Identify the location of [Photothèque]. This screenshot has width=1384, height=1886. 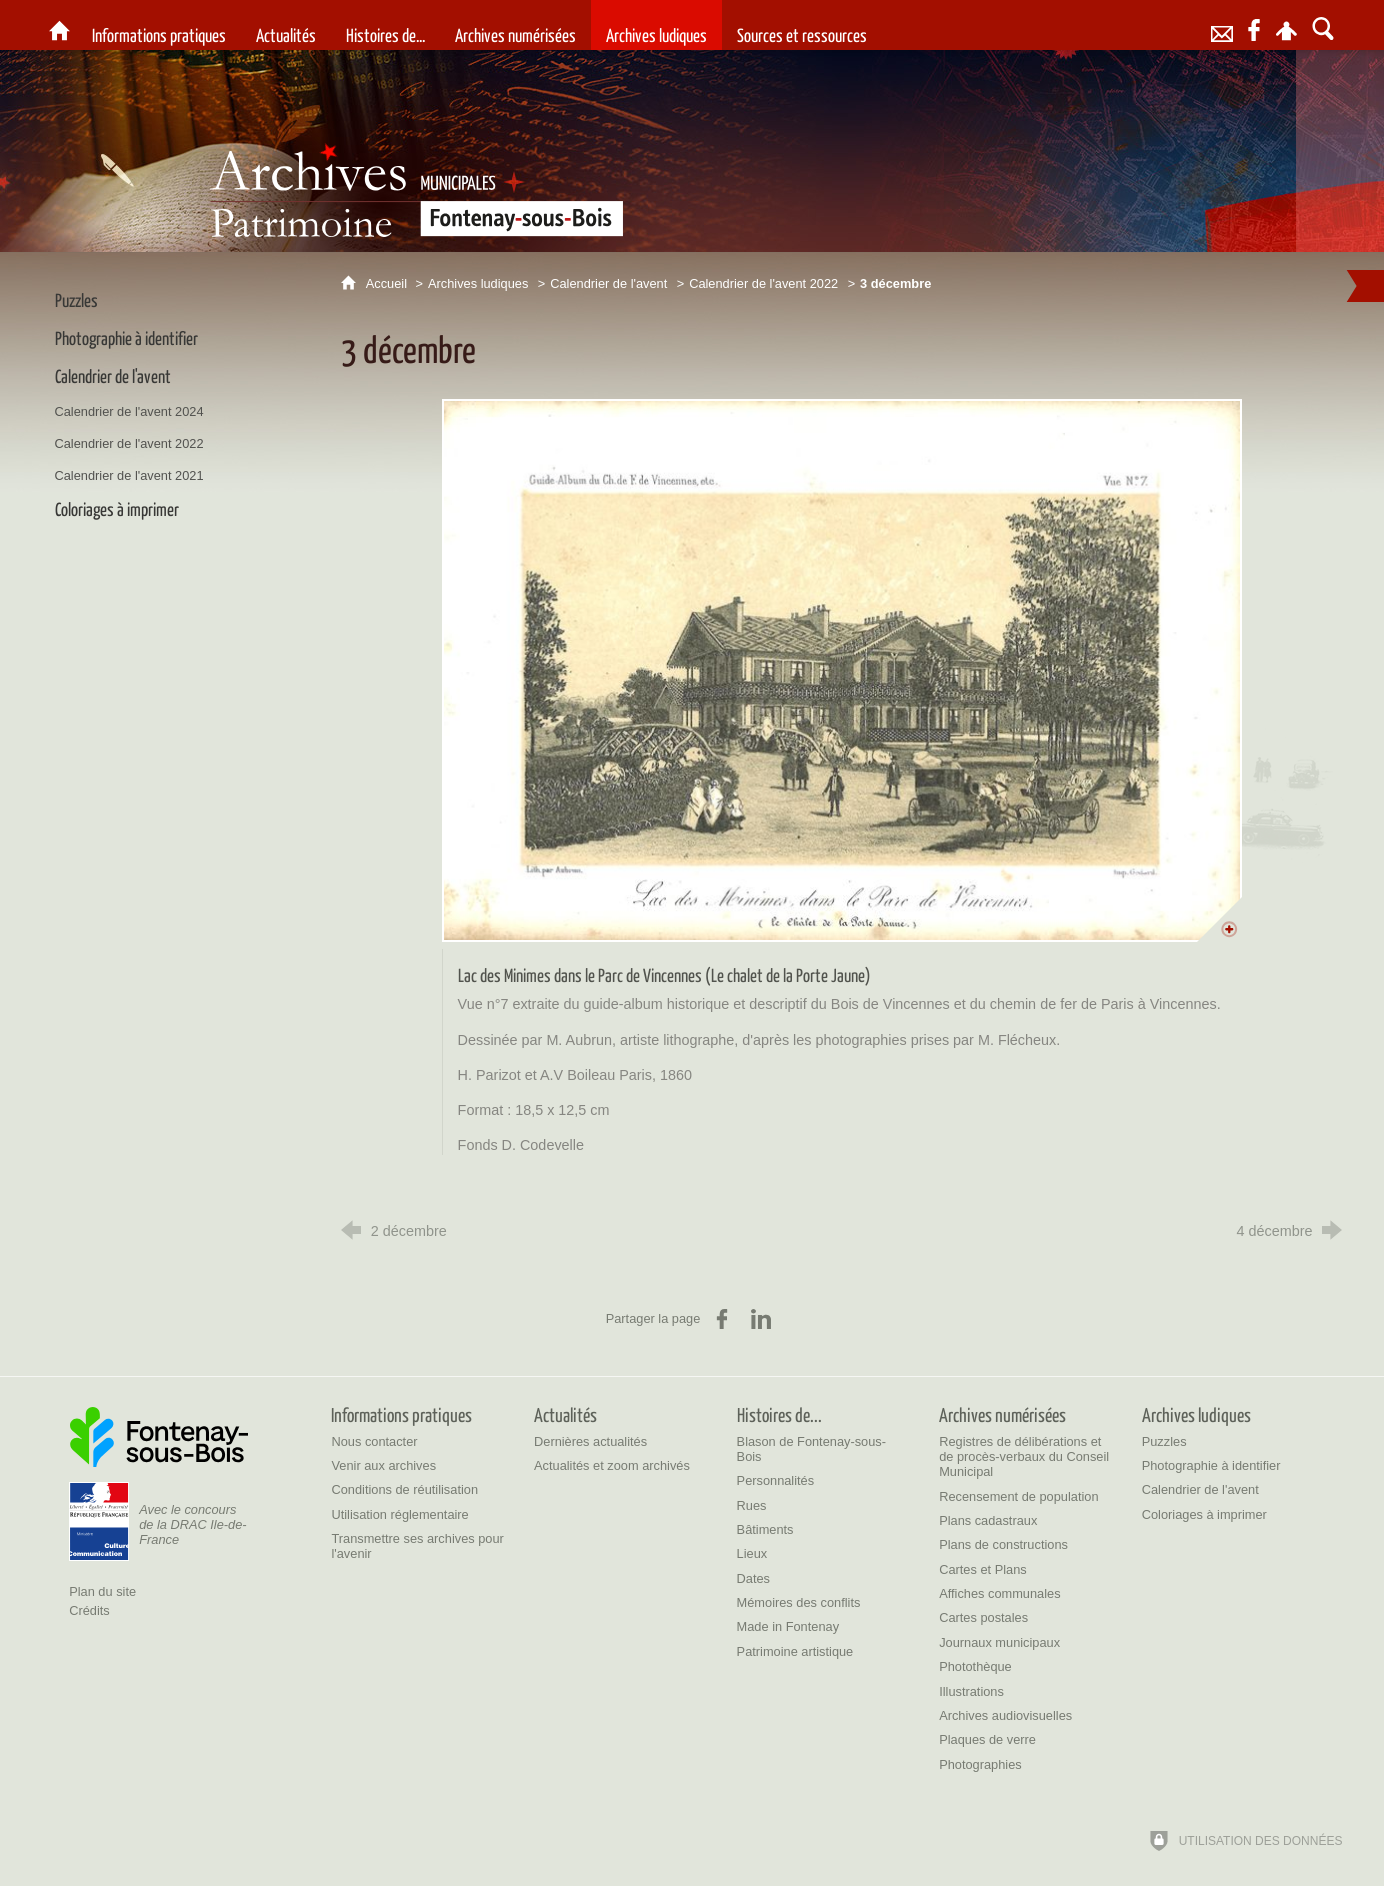
(975, 1666).